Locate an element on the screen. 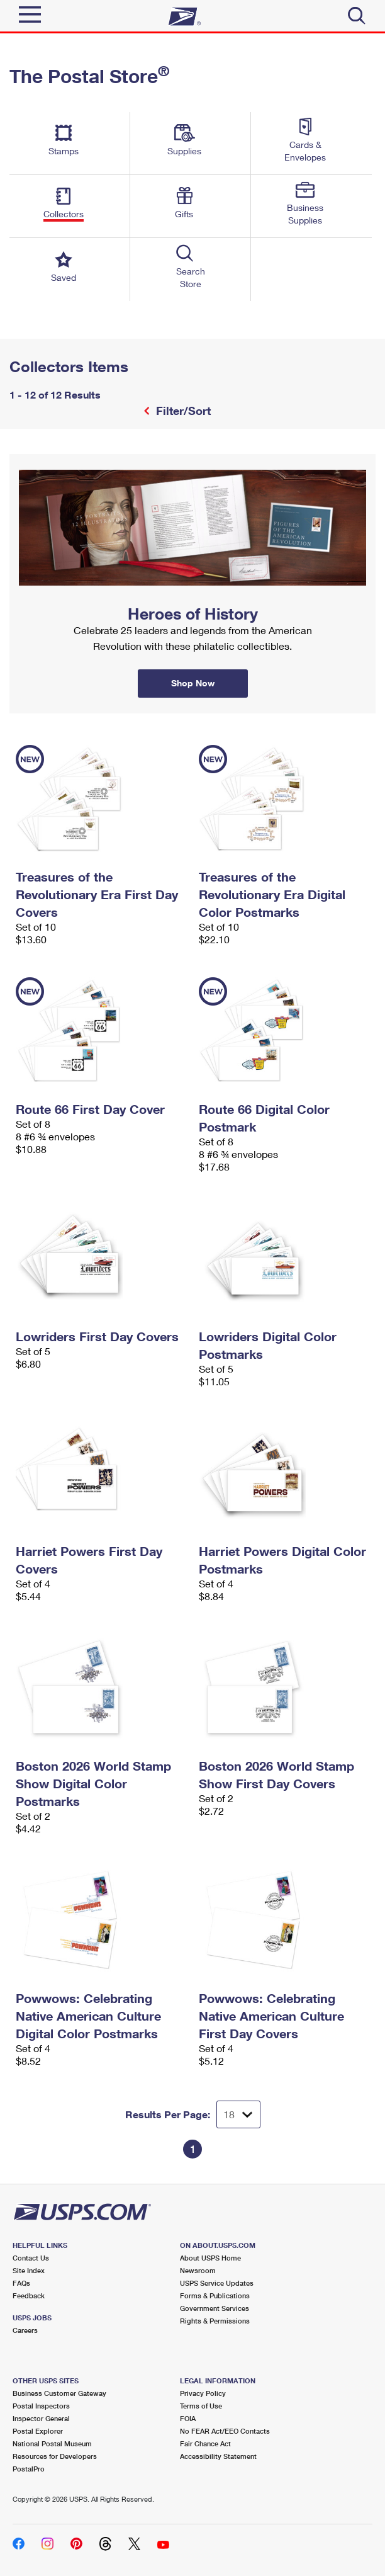  No FEAR Act/EEO Contacts is located at coordinates (225, 2431).